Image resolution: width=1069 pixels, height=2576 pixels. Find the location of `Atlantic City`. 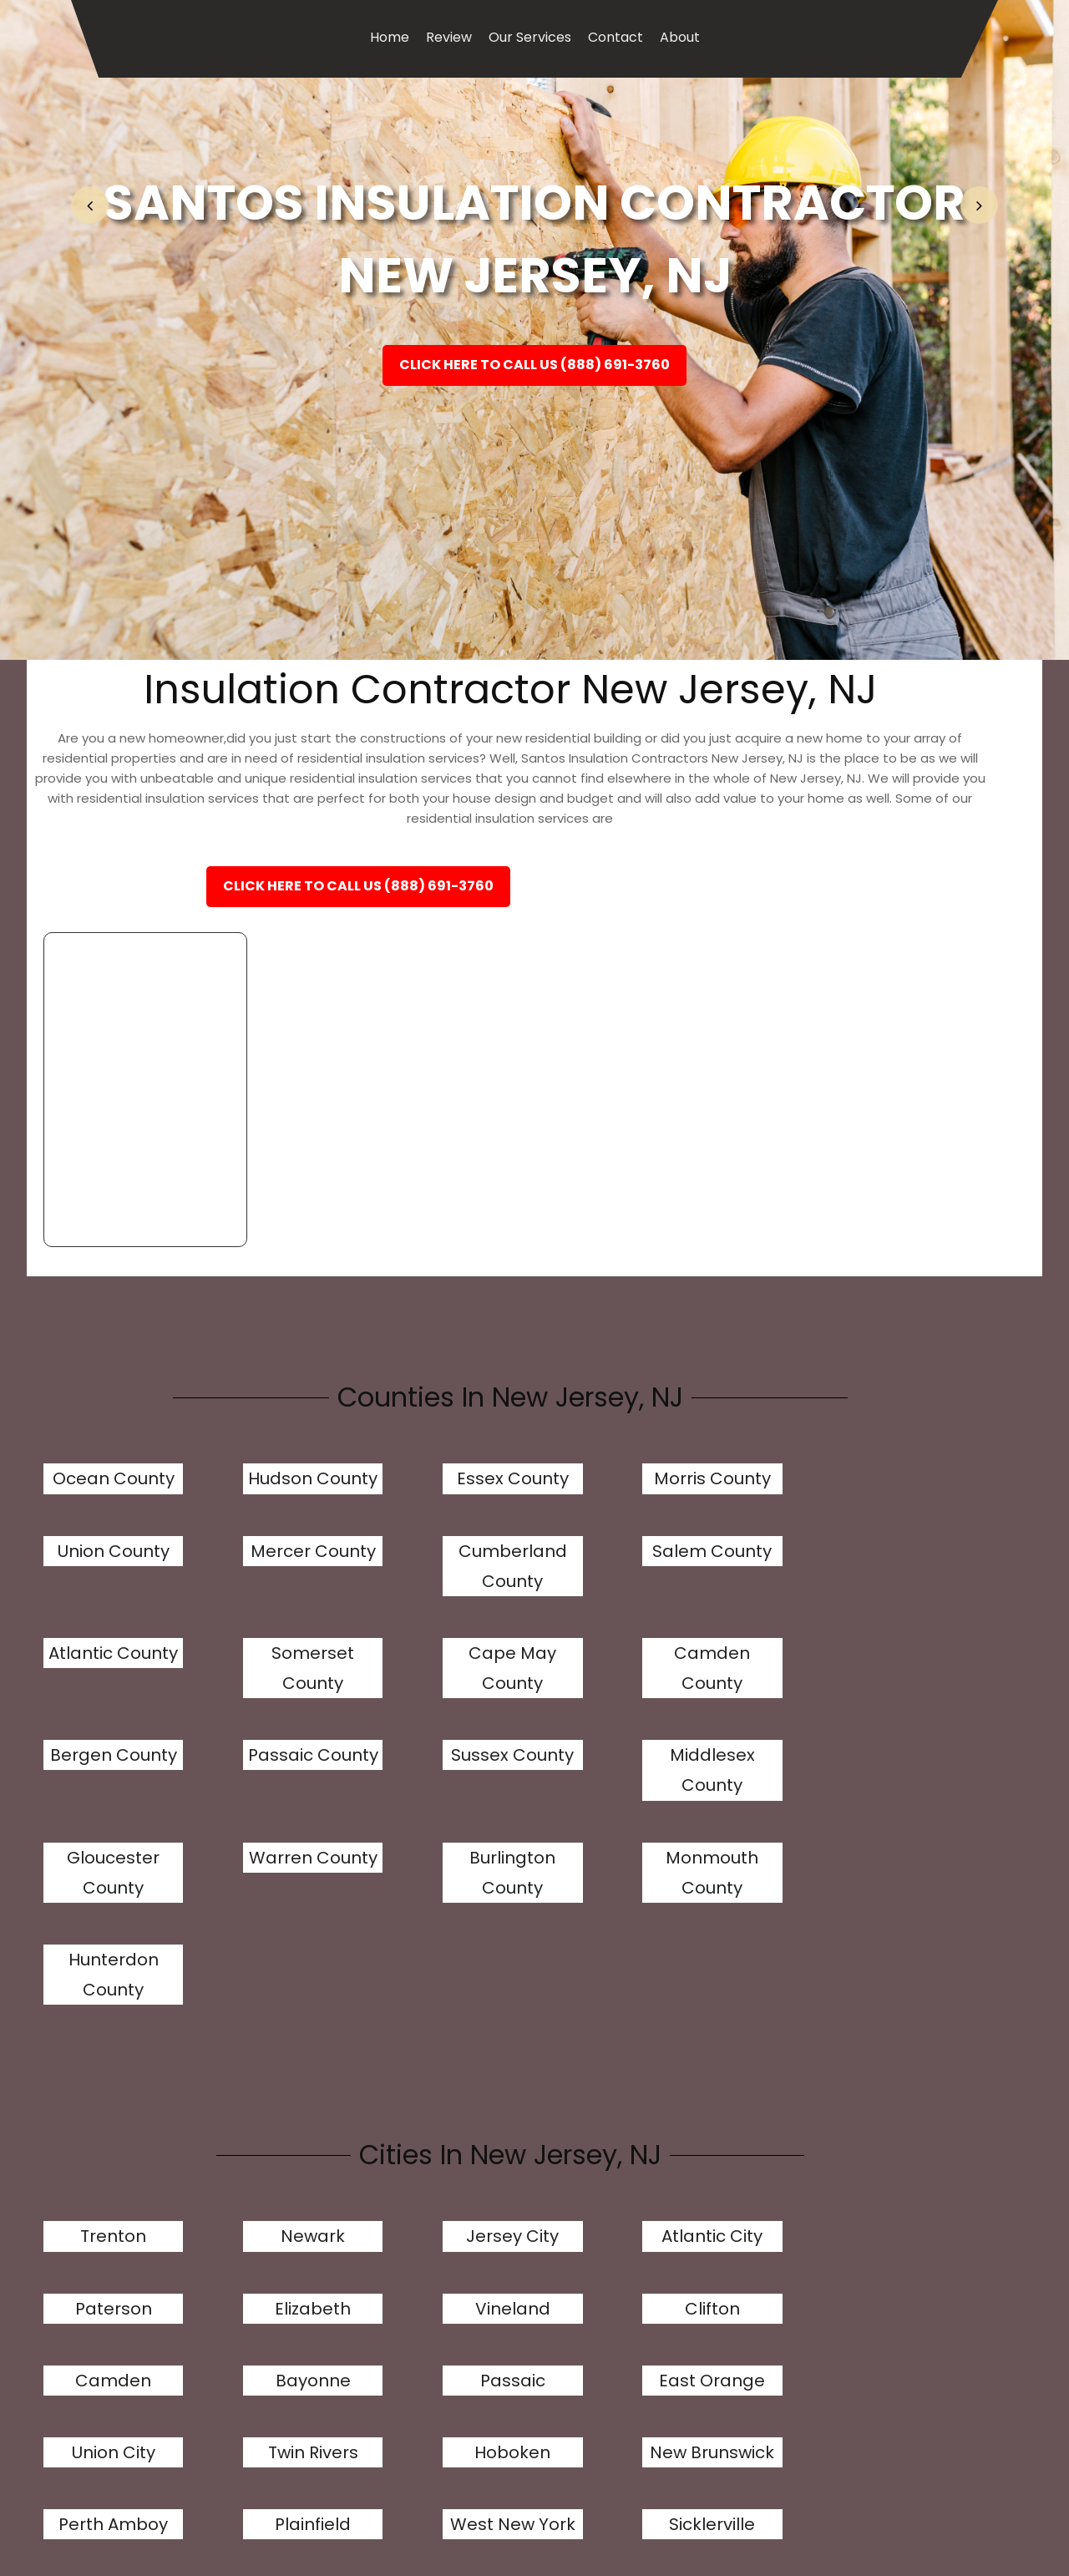

Atlantic City is located at coordinates (575, 1975).